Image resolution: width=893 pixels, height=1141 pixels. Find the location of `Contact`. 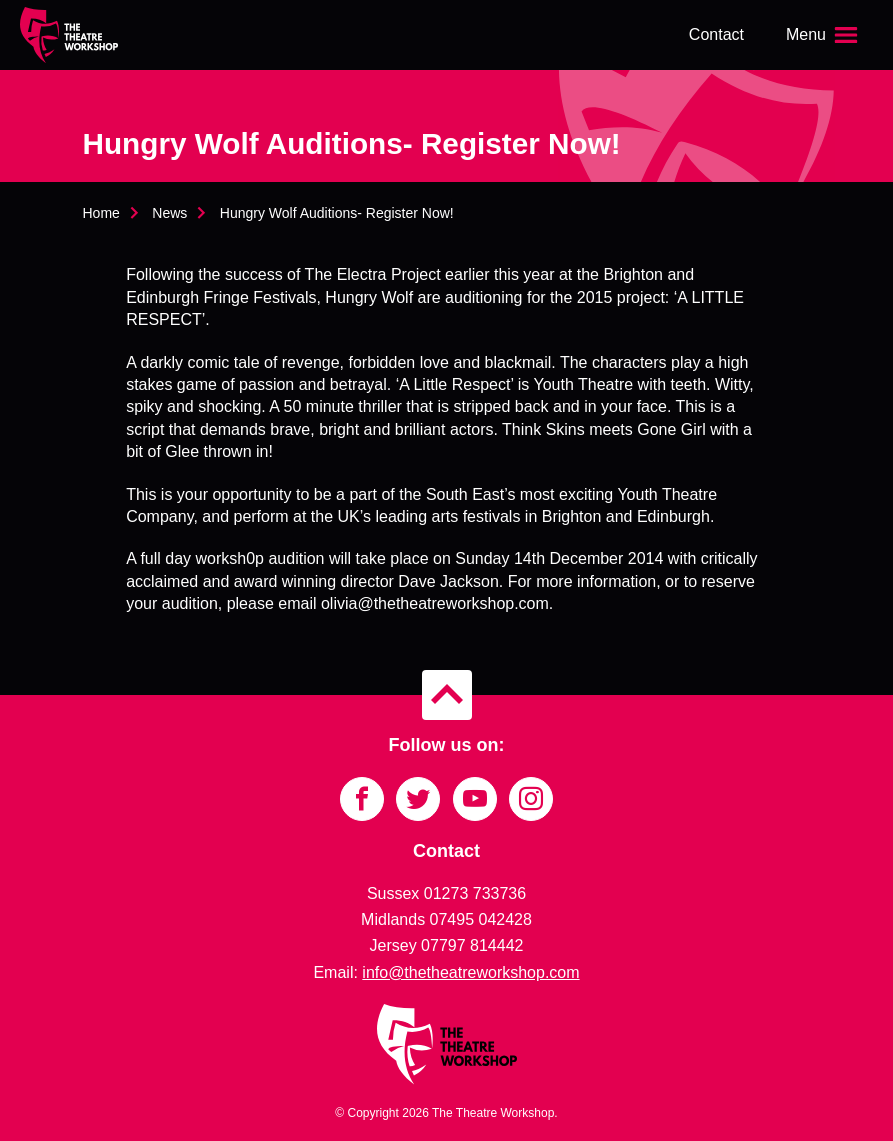

Contact is located at coordinates (716, 34).